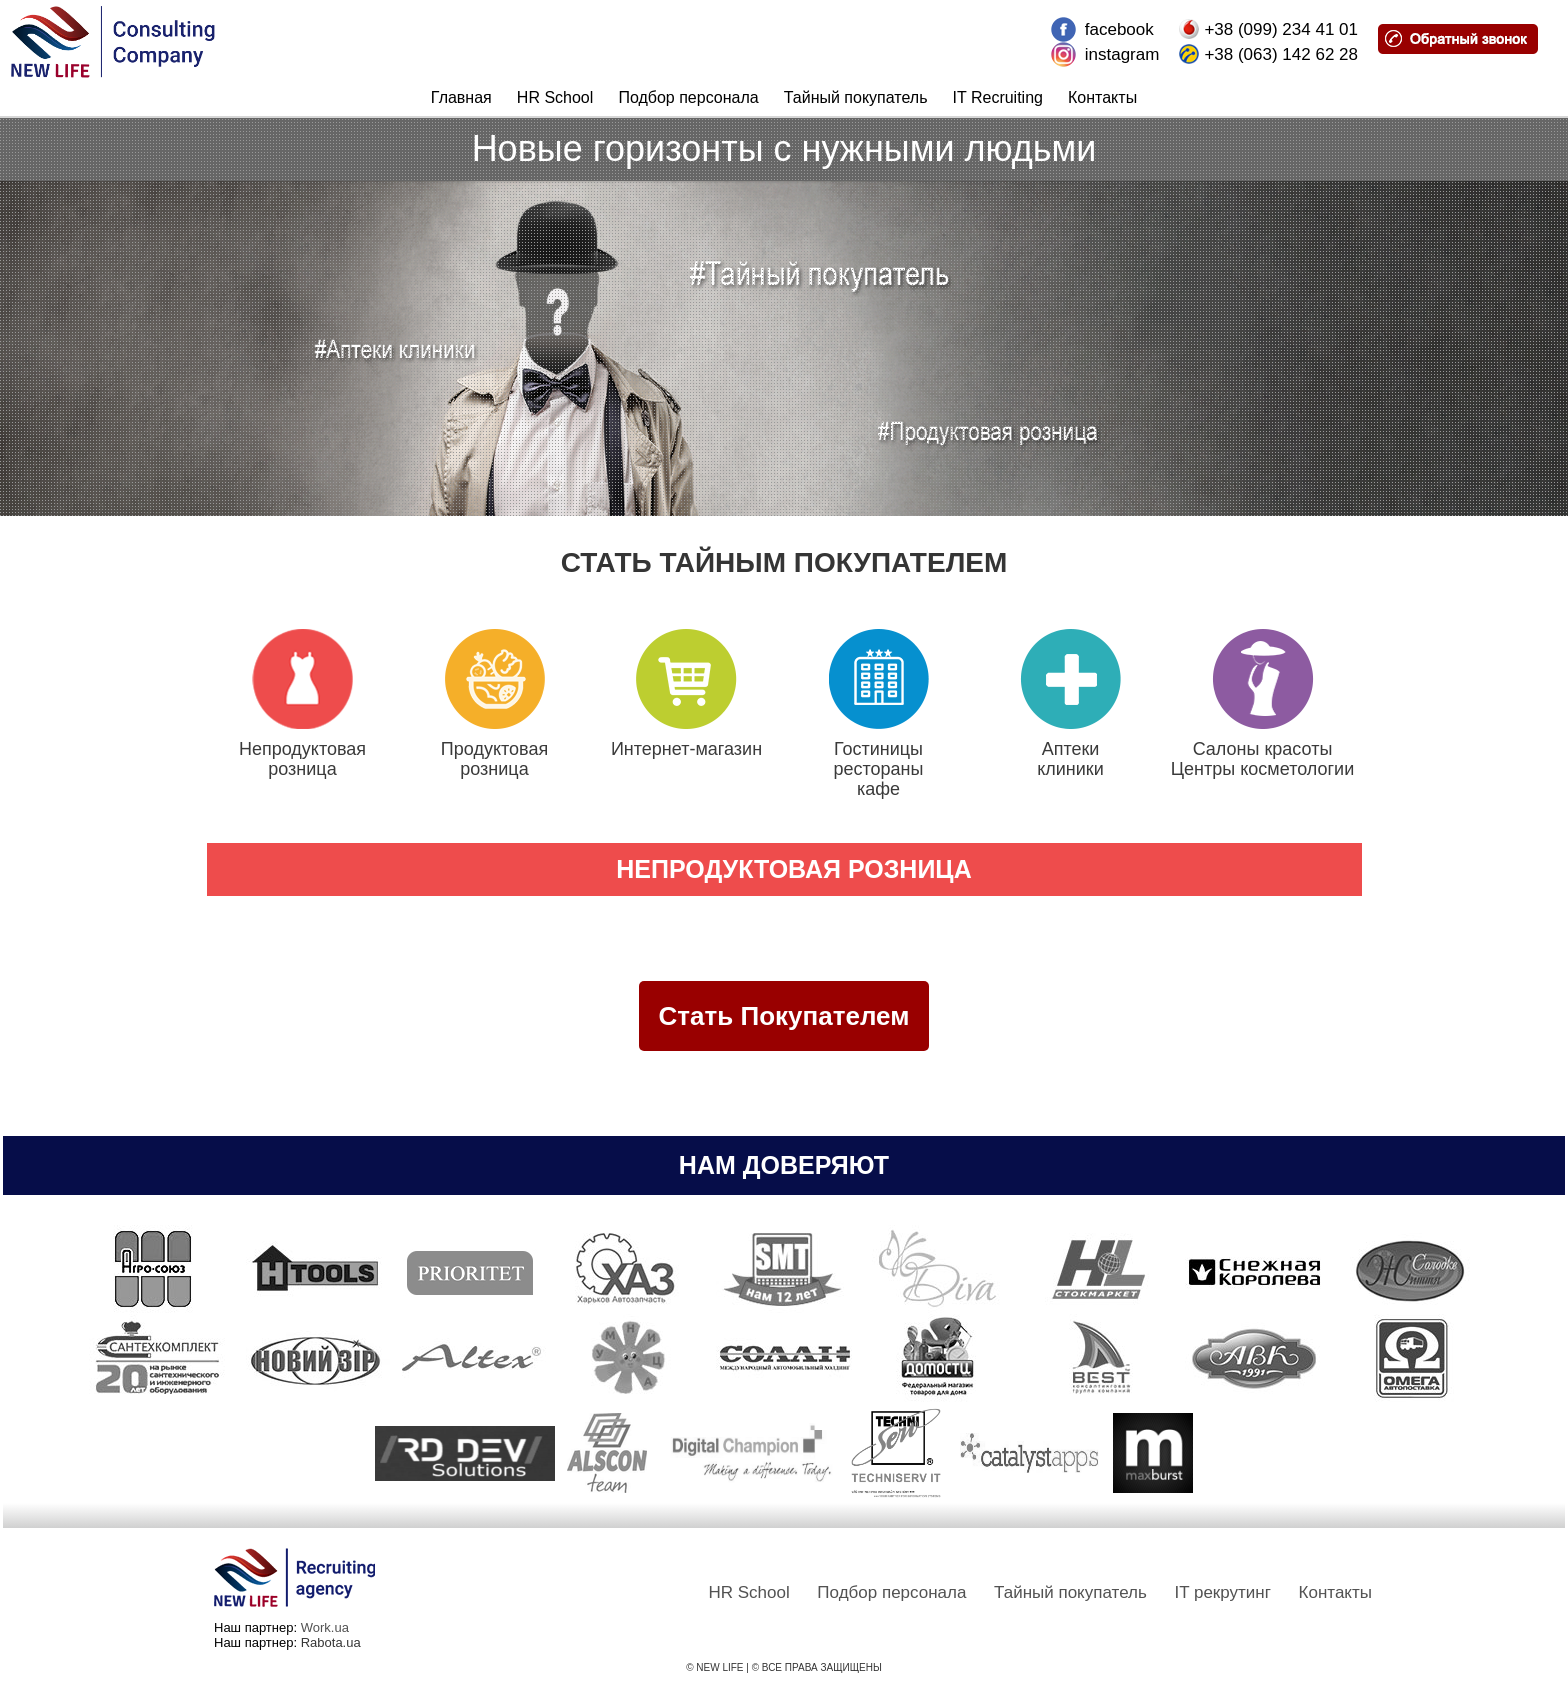 The width and height of the screenshot is (1568, 1688). What do you see at coordinates (555, 97) in the screenshot?
I see `HR School` at bounding box center [555, 97].